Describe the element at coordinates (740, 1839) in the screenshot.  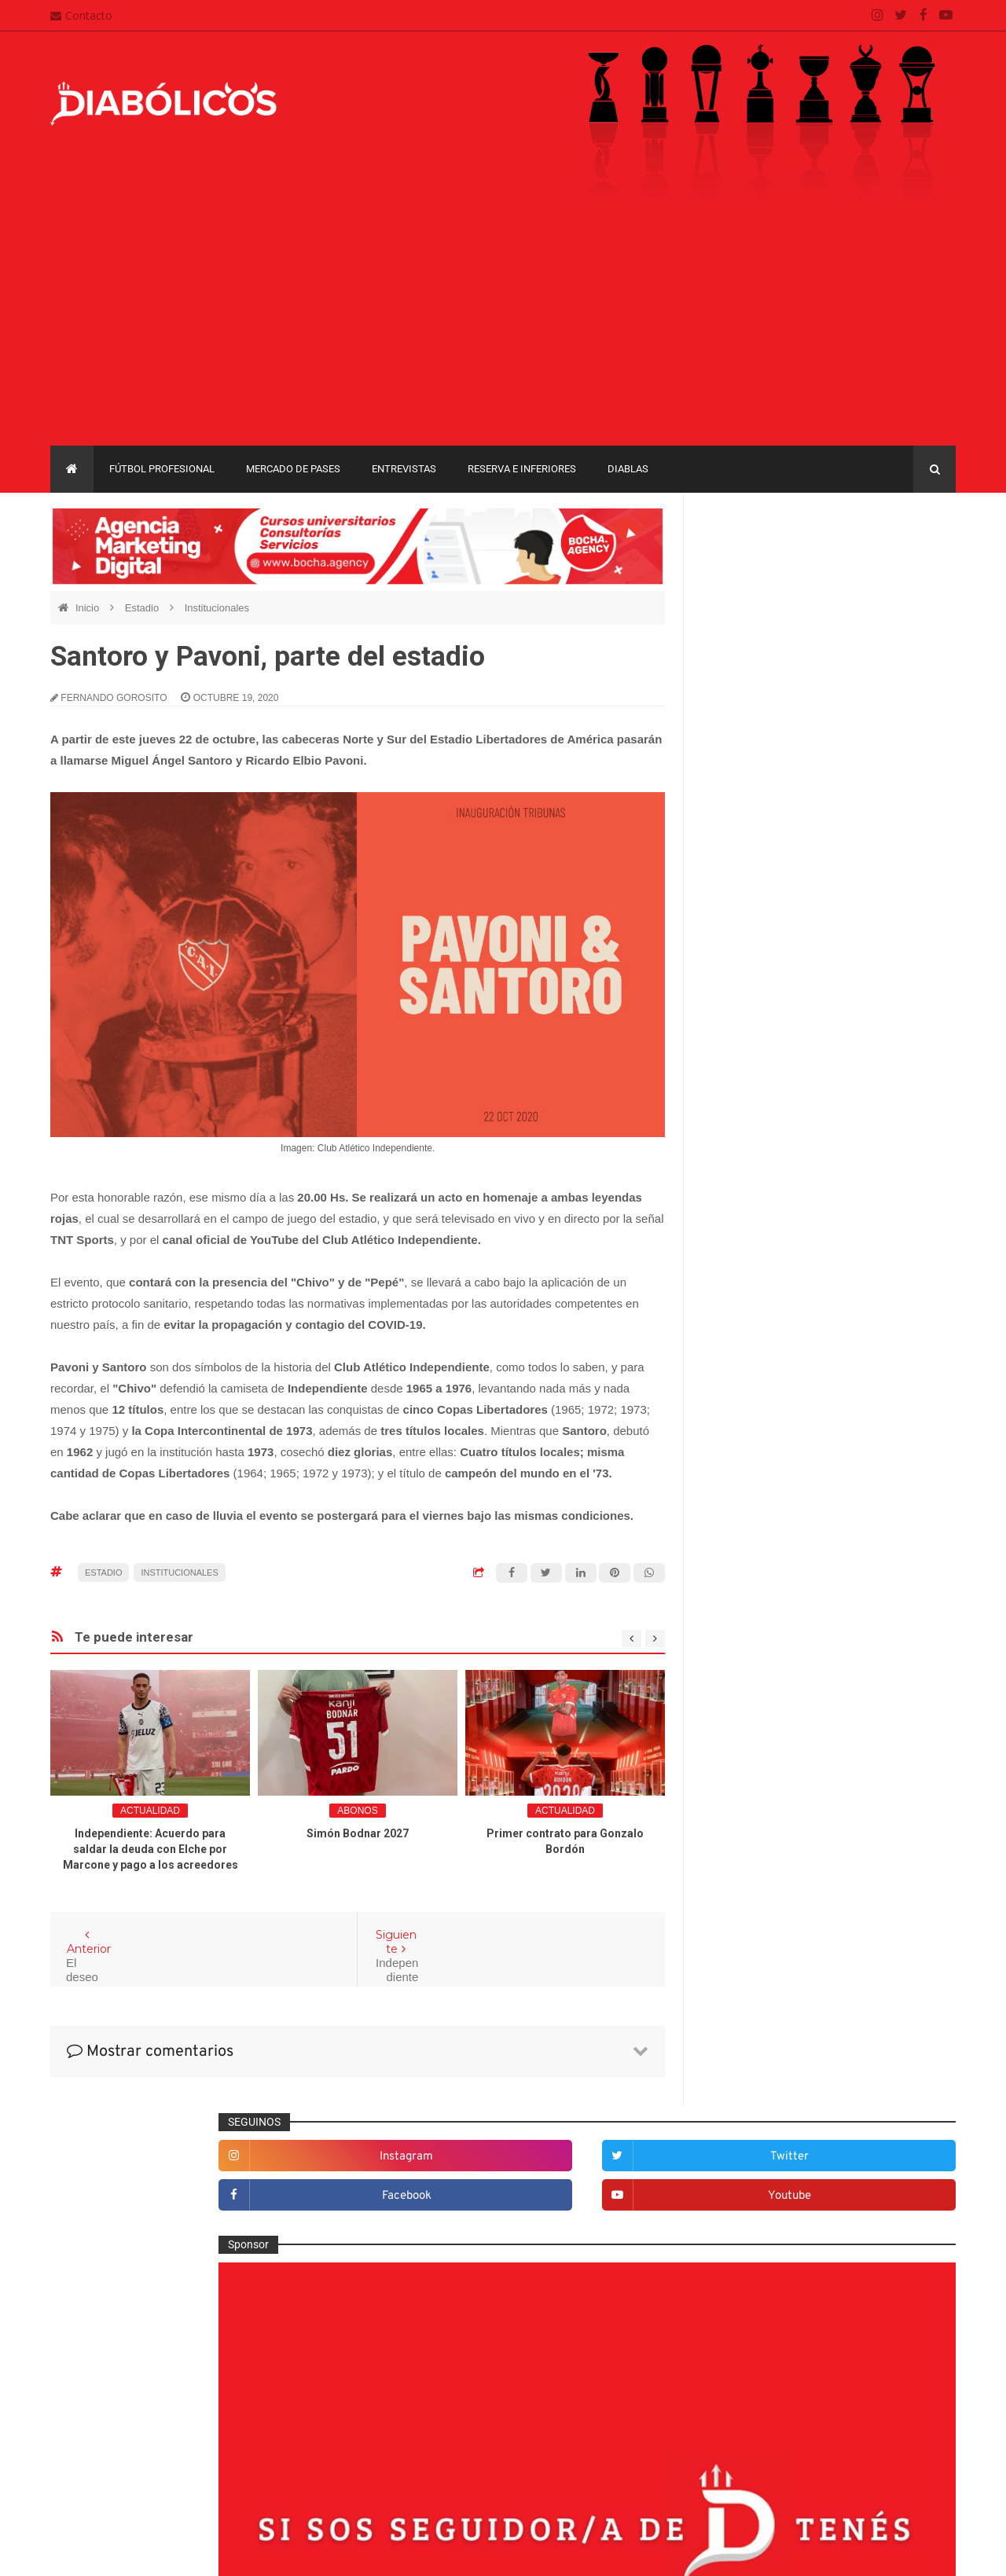
I see `Marketing` at that location.